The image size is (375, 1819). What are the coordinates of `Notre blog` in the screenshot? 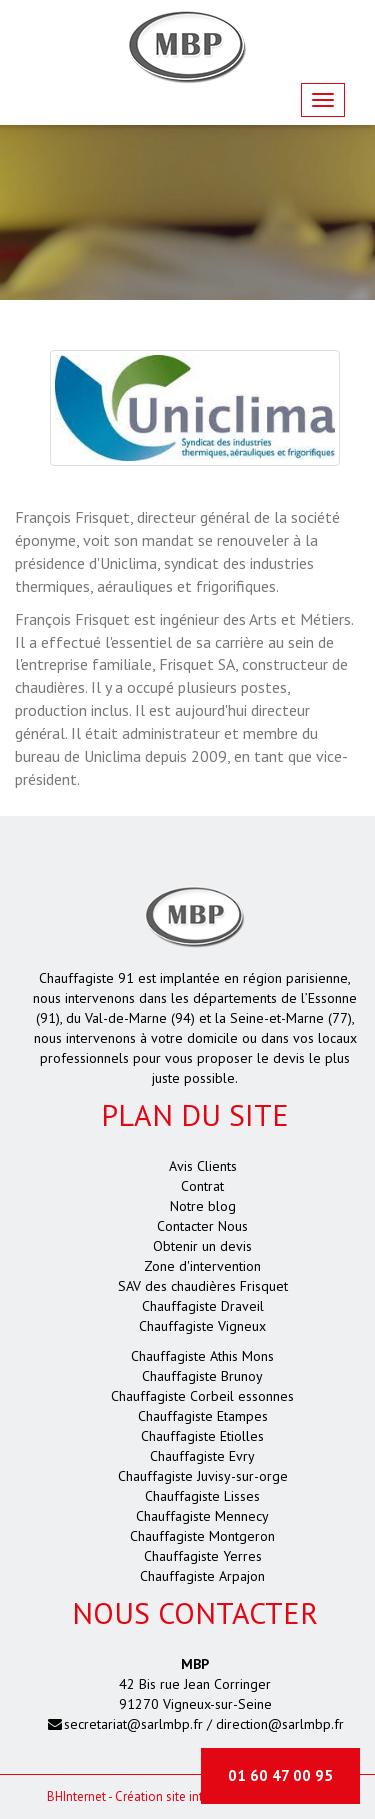 It's located at (203, 1206).